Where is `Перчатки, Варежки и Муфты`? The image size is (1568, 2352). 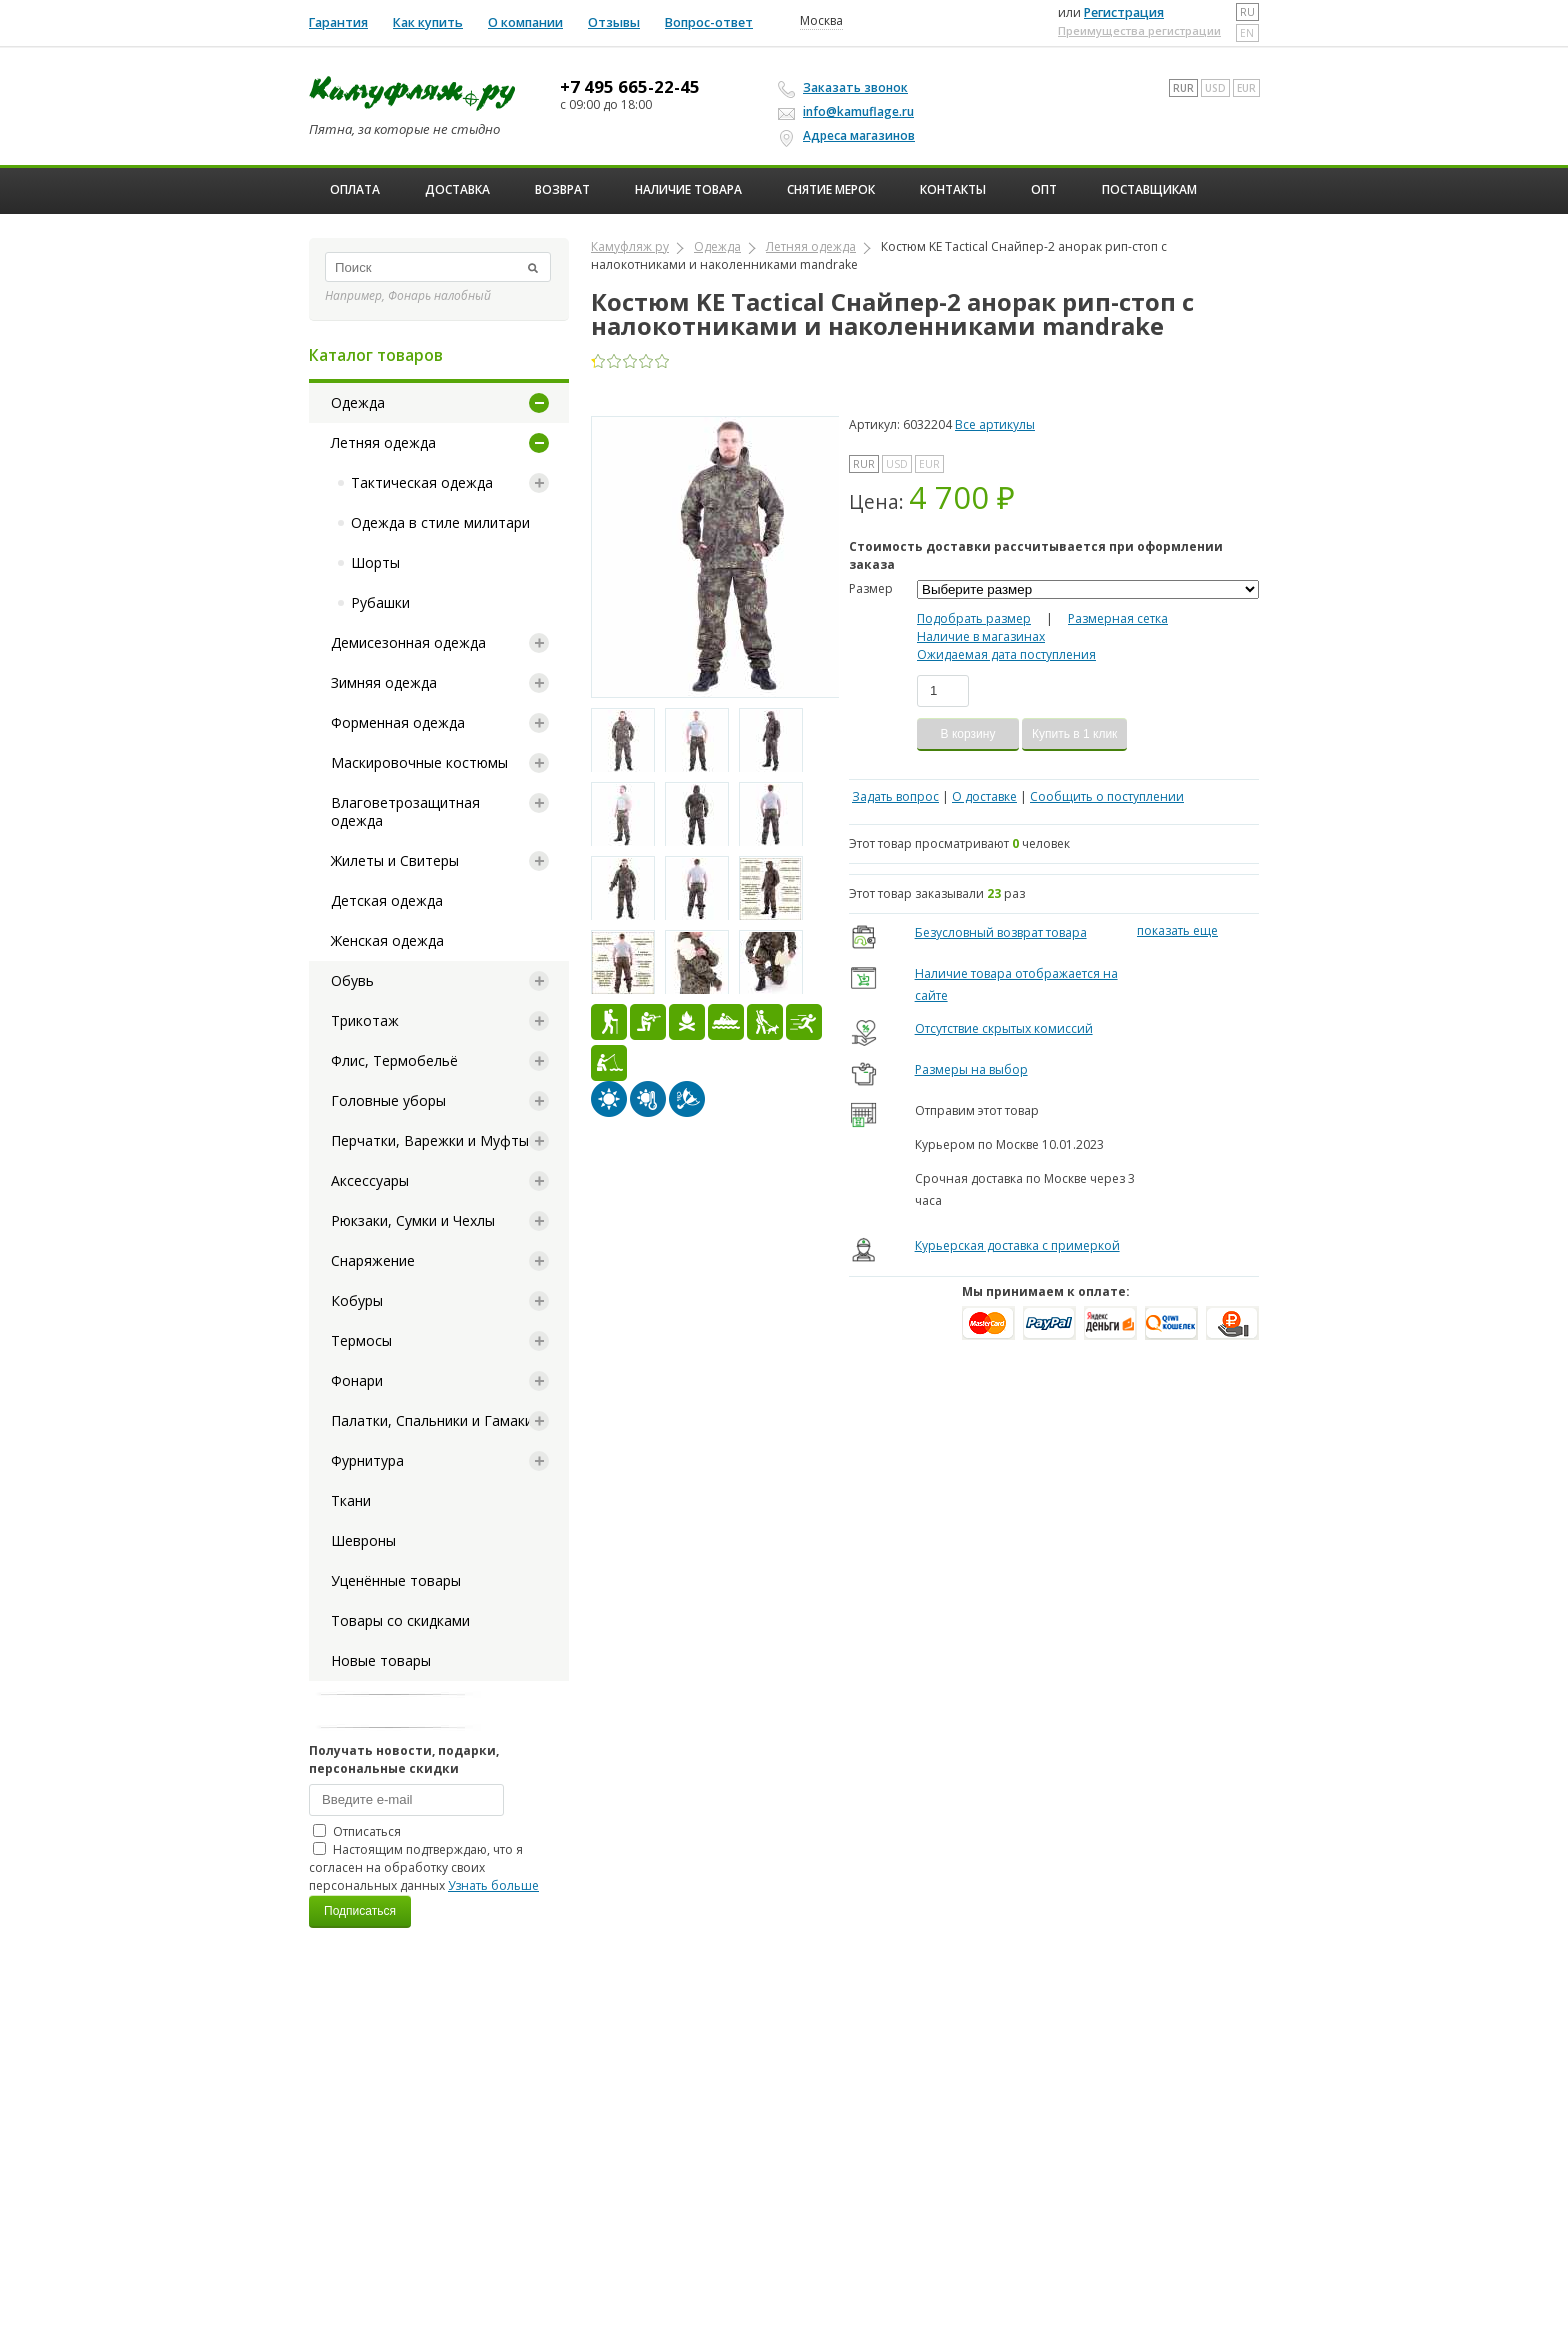
Перчатки, Варежки и Муфты is located at coordinates (430, 1140).